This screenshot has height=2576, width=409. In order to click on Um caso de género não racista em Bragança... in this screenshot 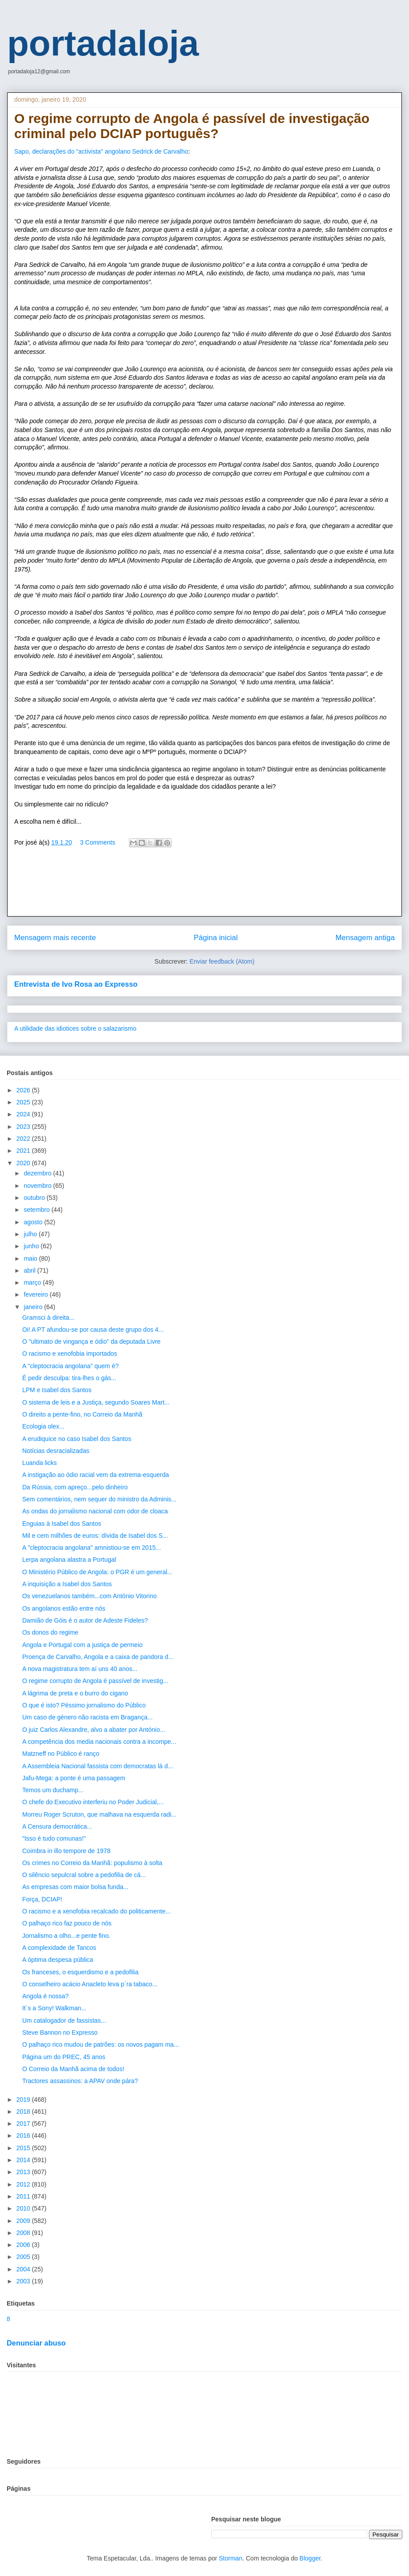, I will do `click(87, 1717)`.